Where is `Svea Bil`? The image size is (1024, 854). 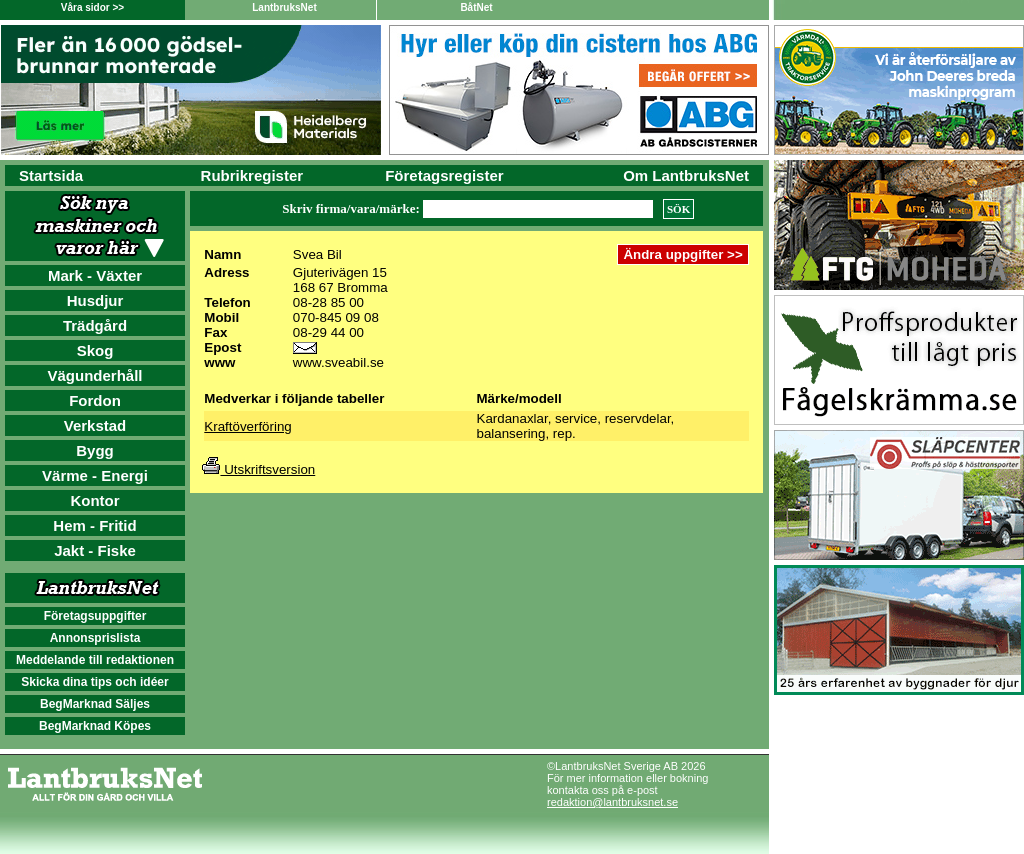 Svea Bil is located at coordinates (317, 254).